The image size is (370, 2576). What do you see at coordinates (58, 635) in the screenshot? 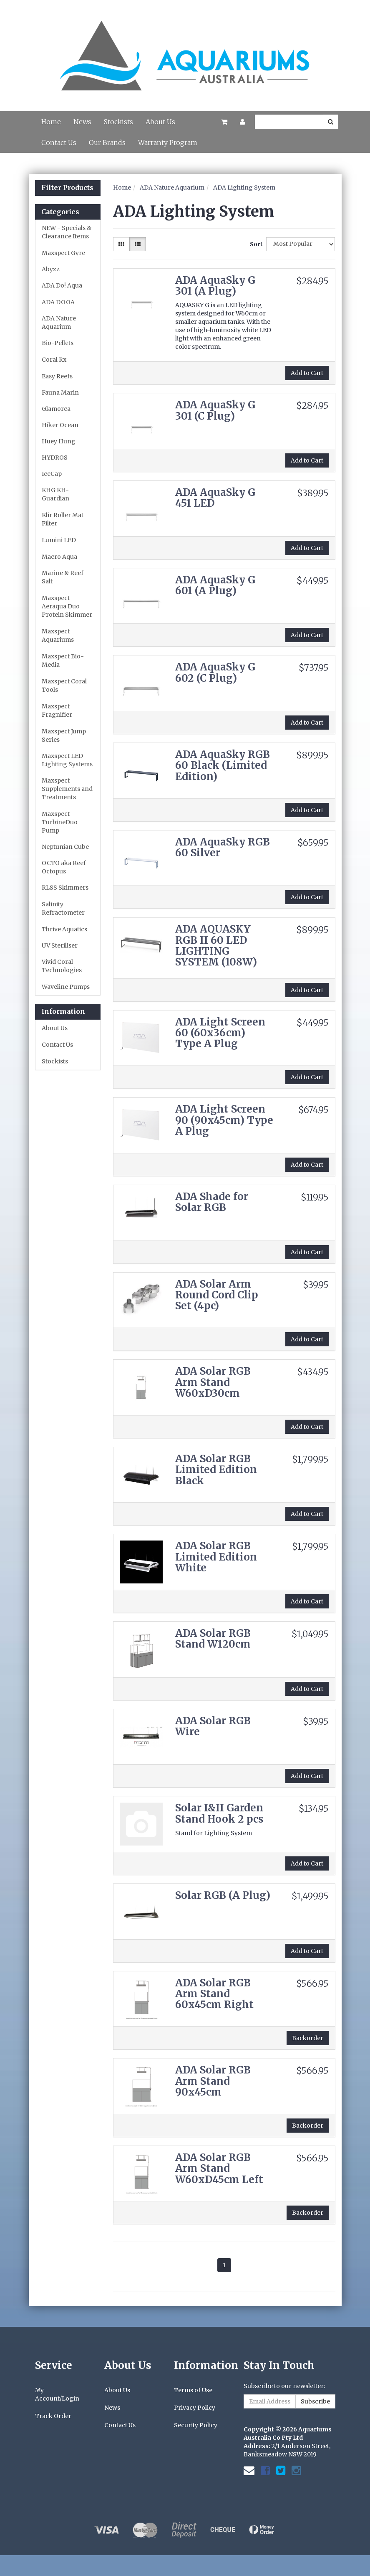
I see `Maxspect Aquariums` at bounding box center [58, 635].